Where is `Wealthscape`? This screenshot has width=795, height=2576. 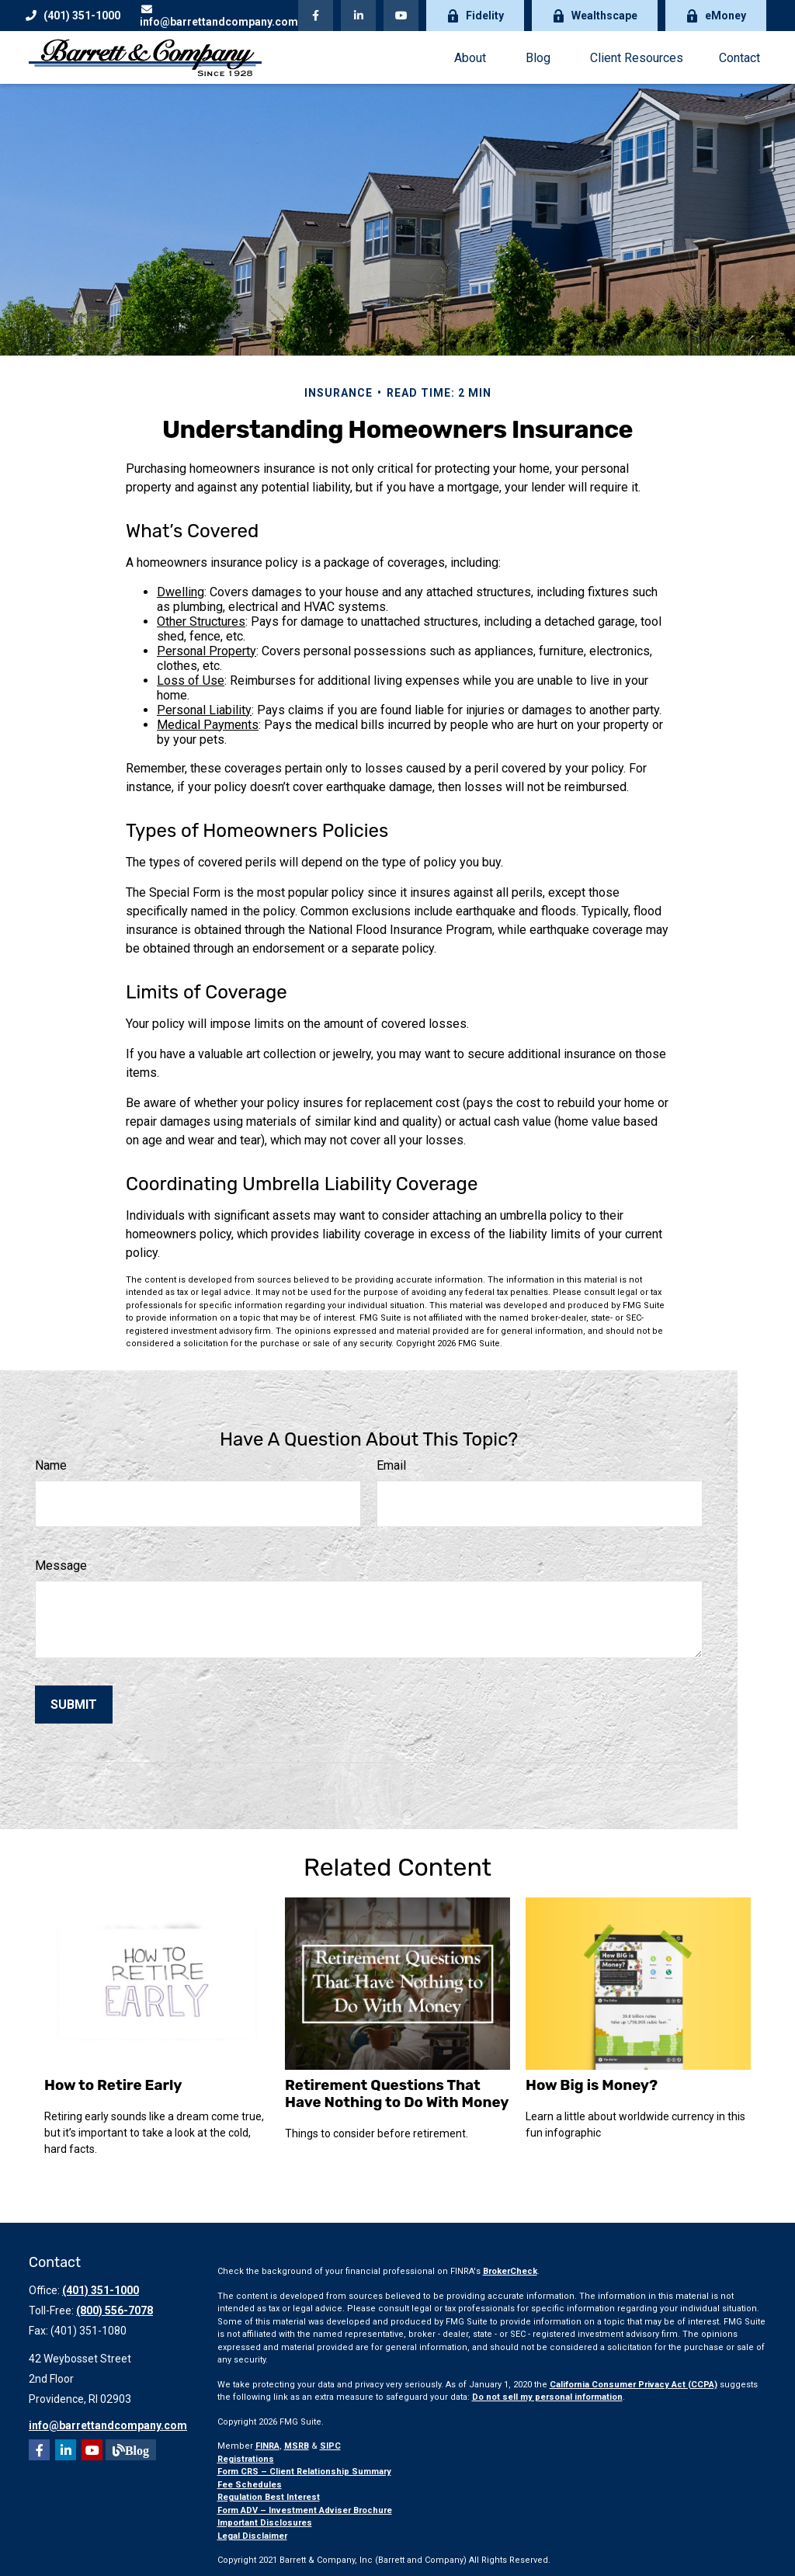 Wealthscape is located at coordinates (594, 16).